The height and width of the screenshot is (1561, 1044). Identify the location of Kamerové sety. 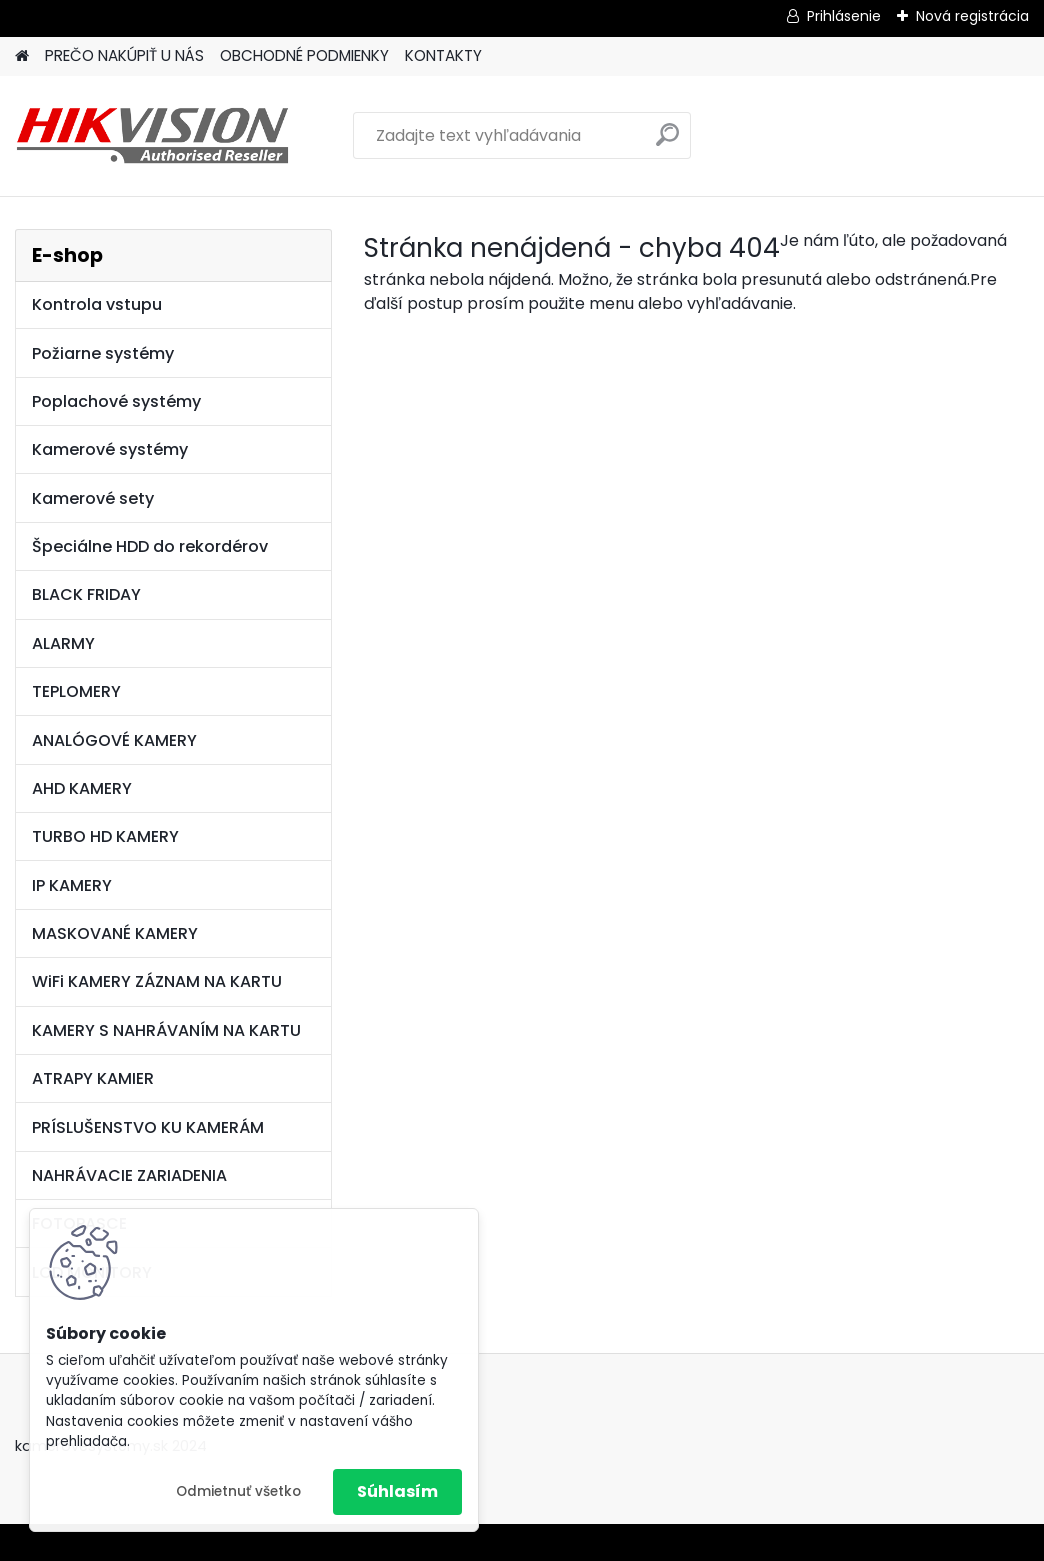
(93, 498).